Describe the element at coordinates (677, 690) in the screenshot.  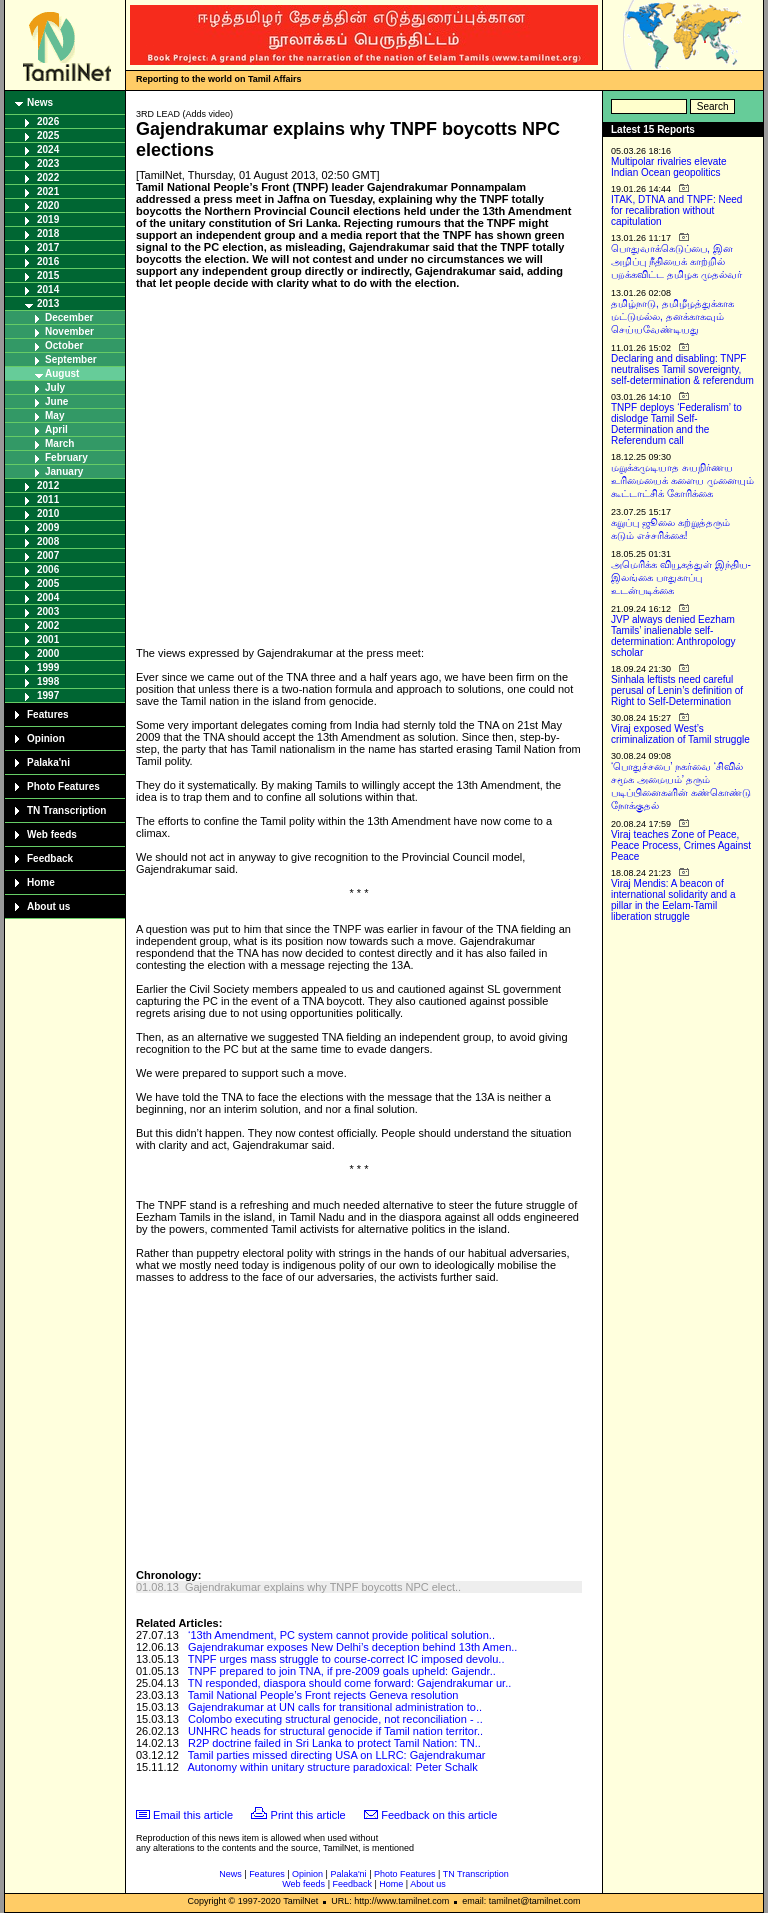
I see `Sinhala leftists need careful perusal of Lenin’s definition of Right to Self-Determination` at that location.